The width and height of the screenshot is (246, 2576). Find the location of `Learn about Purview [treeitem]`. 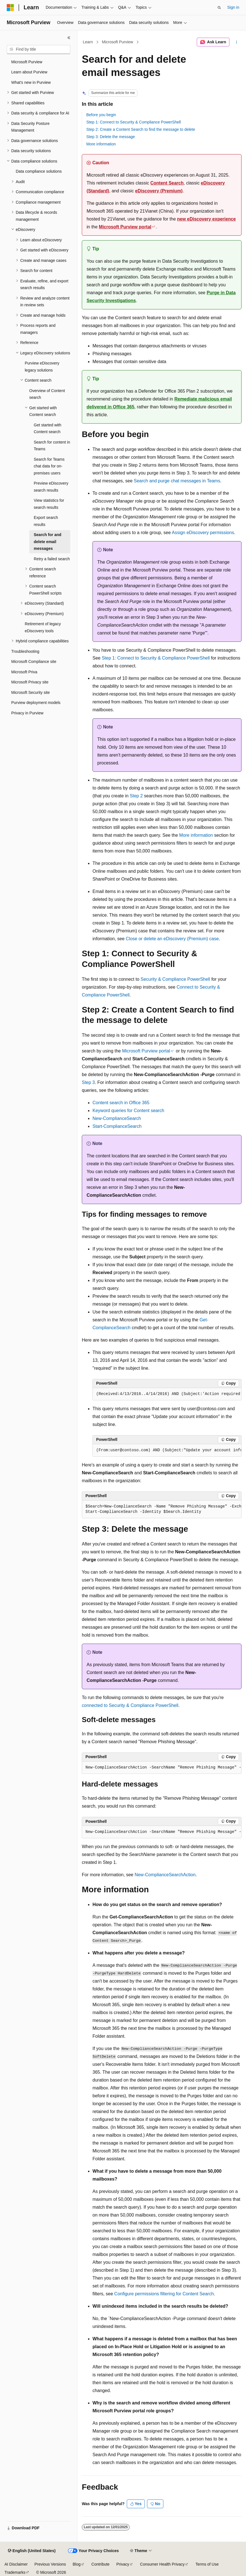

Learn about Purview [treeitem] is located at coordinates (29, 72).